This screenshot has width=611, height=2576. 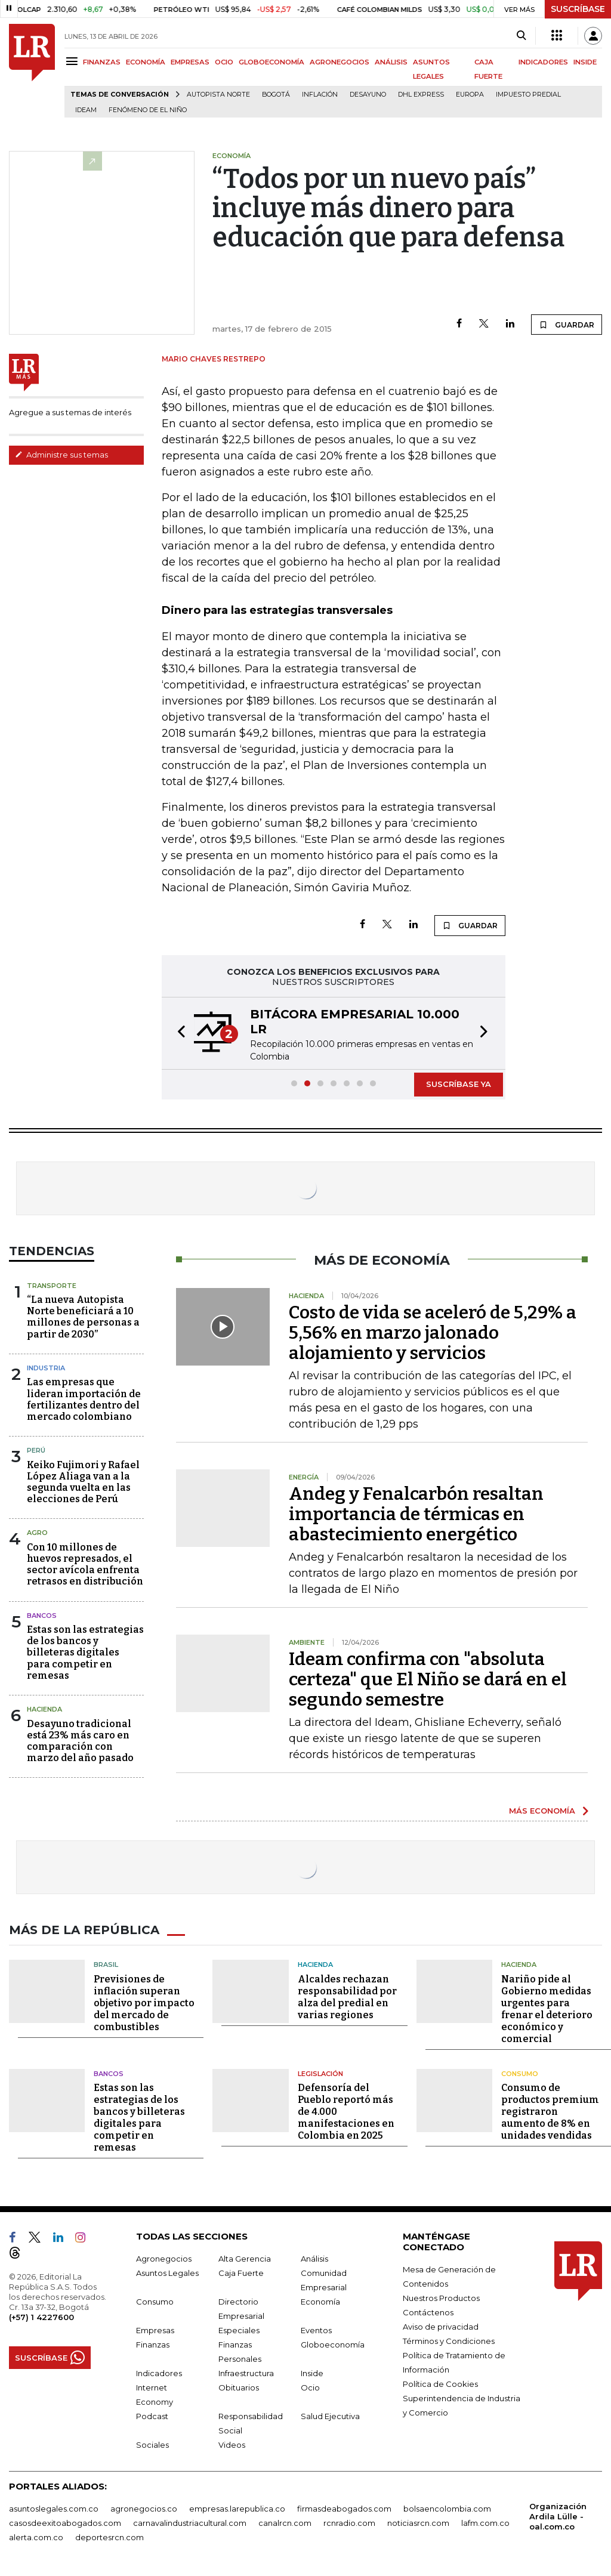 What do you see at coordinates (566, 324) in the screenshot?
I see `GUARDAR` at bounding box center [566, 324].